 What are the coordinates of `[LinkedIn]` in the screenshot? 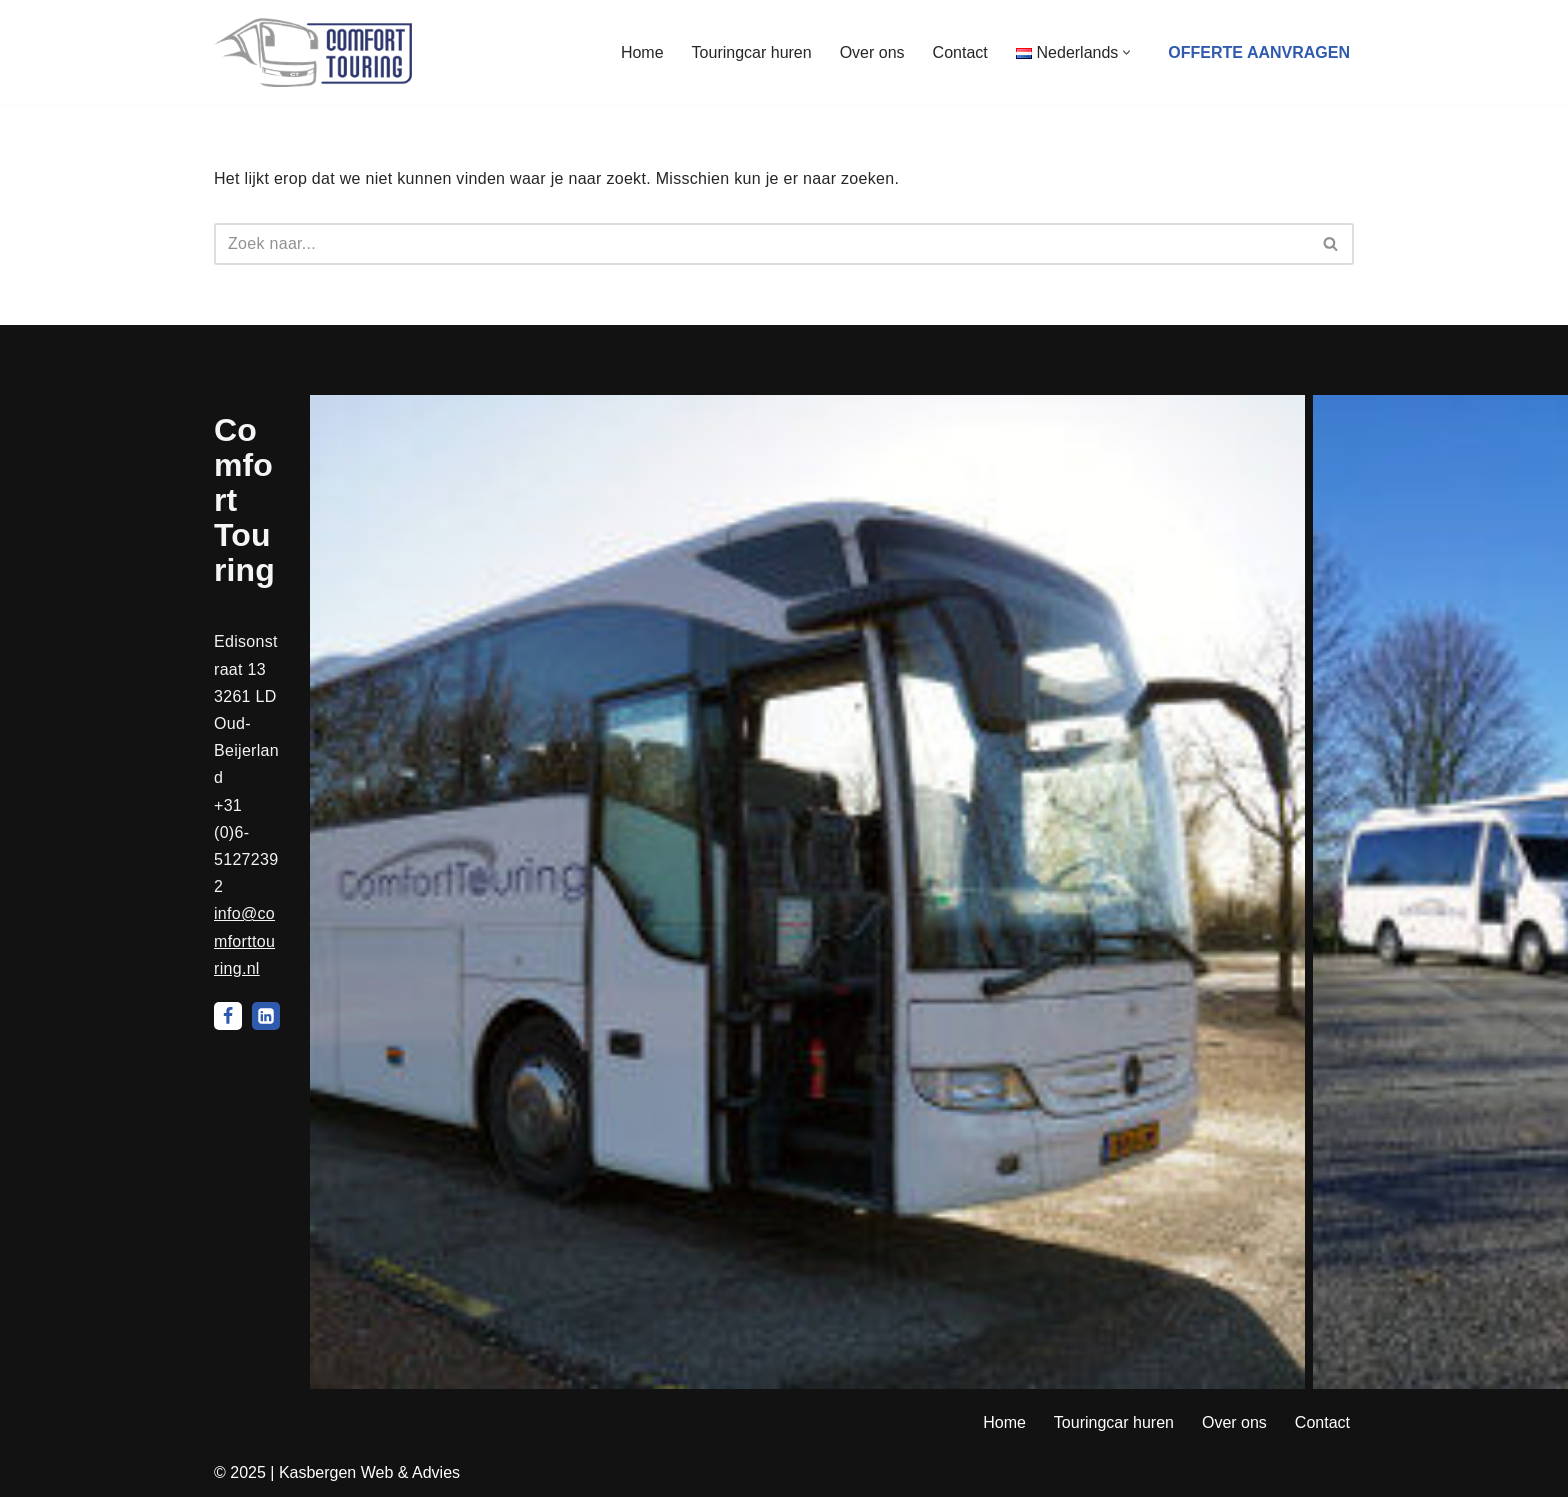 It's located at (266, 1016).